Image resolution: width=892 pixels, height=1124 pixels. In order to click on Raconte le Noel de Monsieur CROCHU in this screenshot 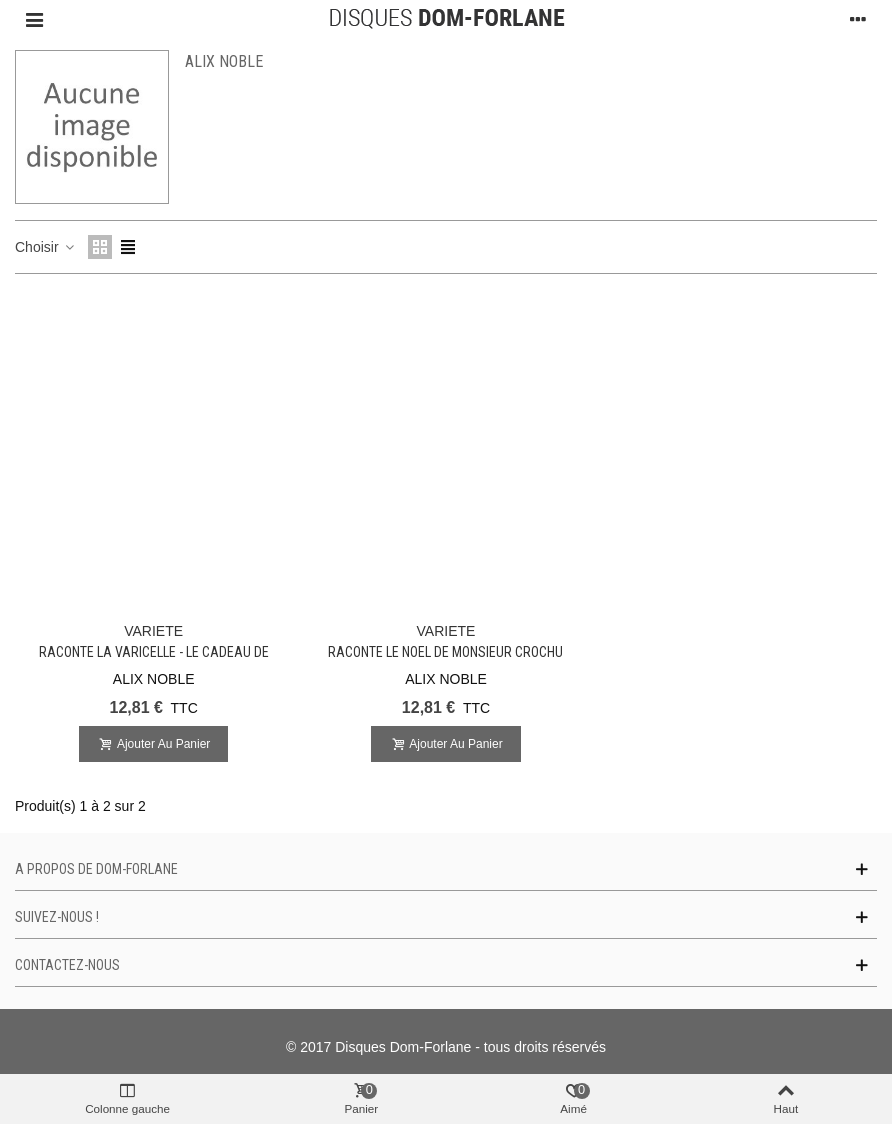, I will do `click(445, 652)`.